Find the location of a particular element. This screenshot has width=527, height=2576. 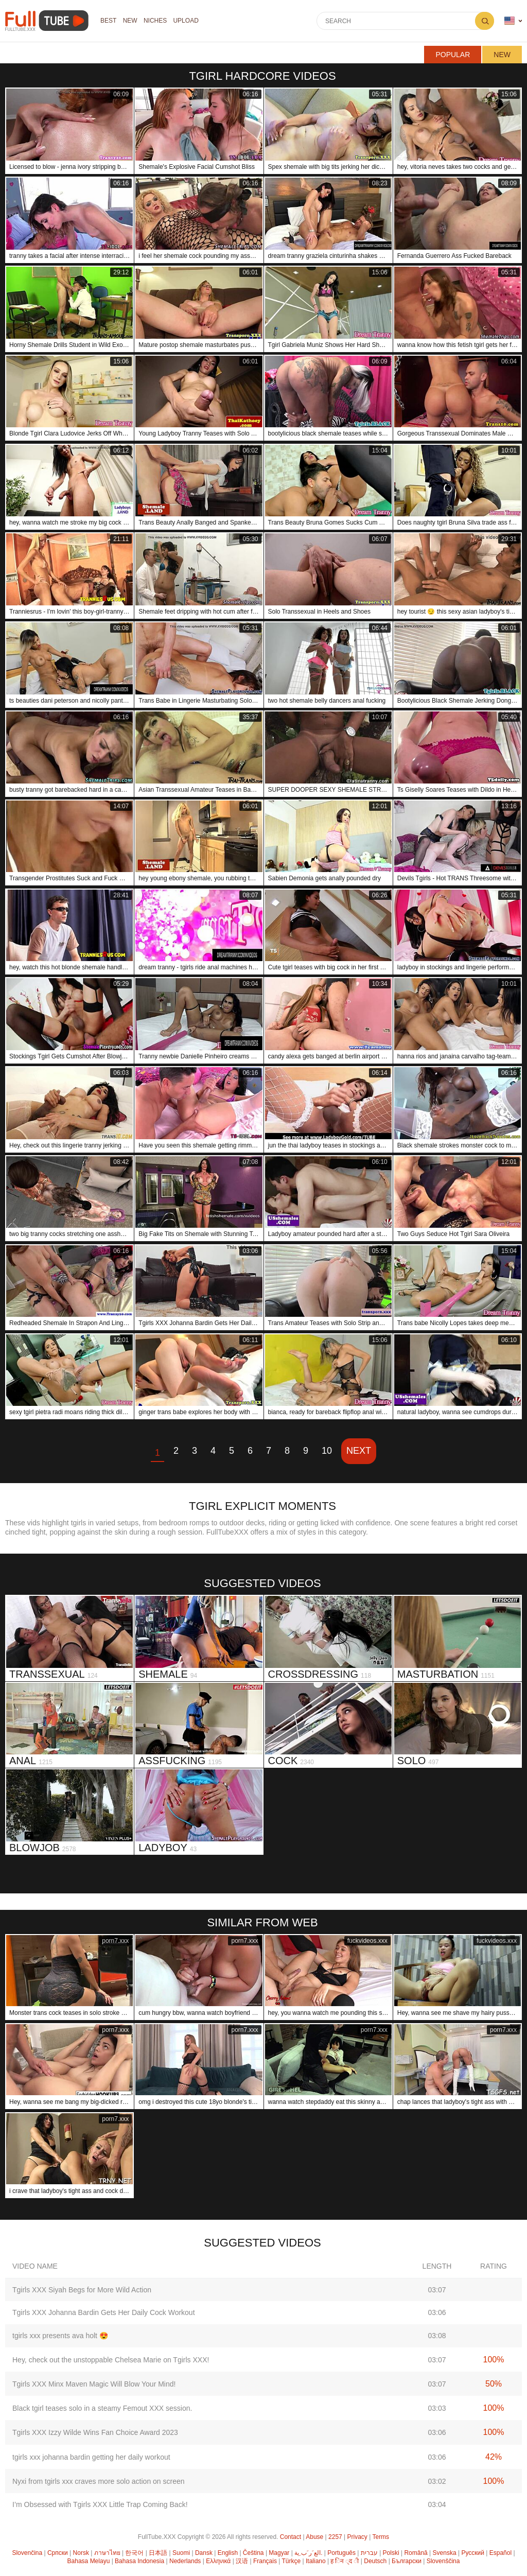

الع َر َب ِية. is located at coordinates (308, 2552).